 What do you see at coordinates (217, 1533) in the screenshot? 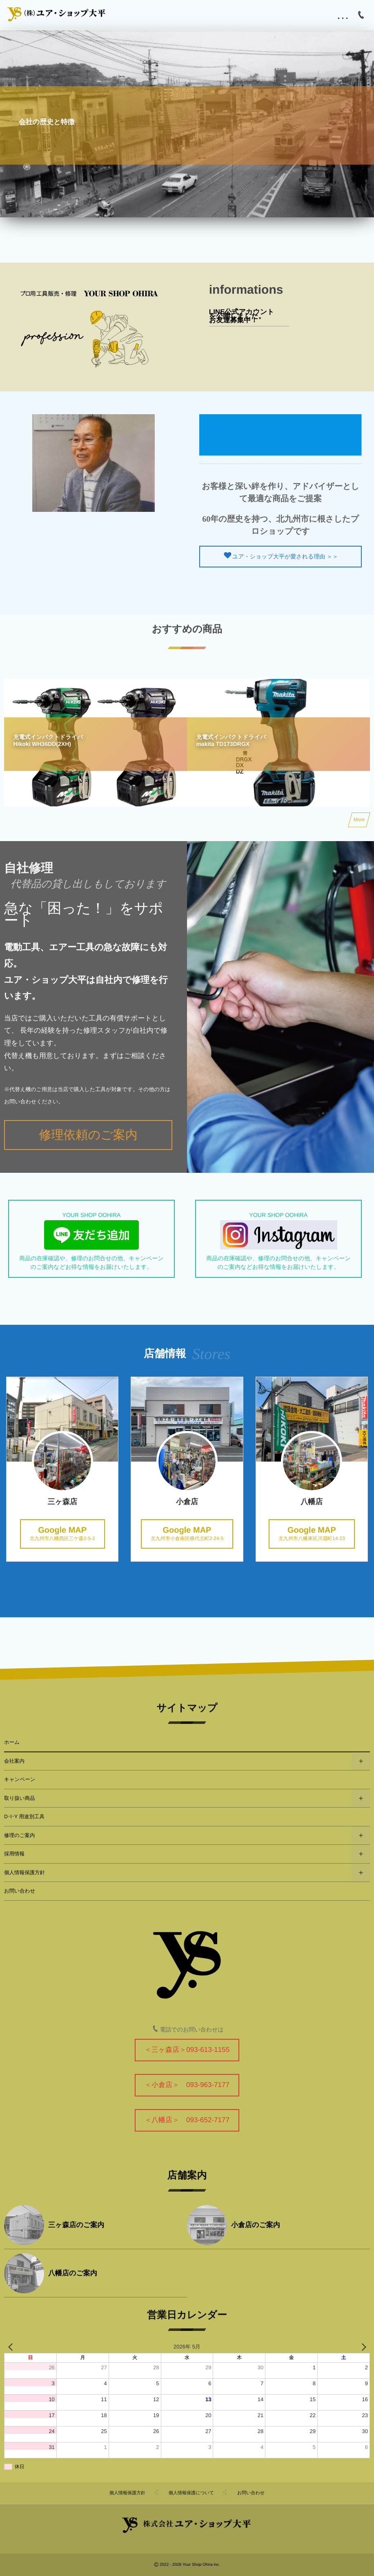
I see `北九州市小倉南区横代北町2-24-5` at bounding box center [217, 1533].